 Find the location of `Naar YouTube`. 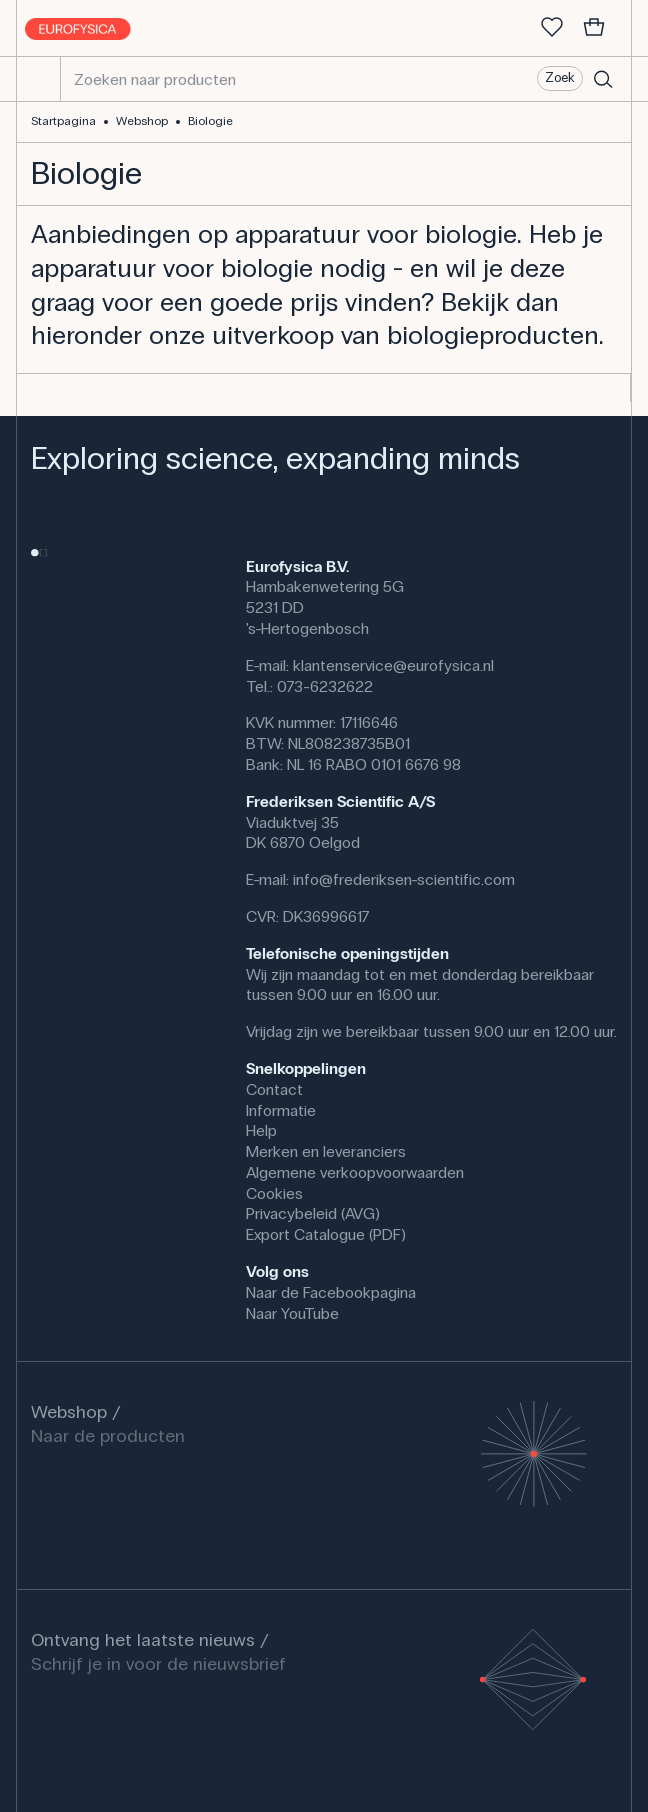

Naar YouTube is located at coordinates (292, 1313).